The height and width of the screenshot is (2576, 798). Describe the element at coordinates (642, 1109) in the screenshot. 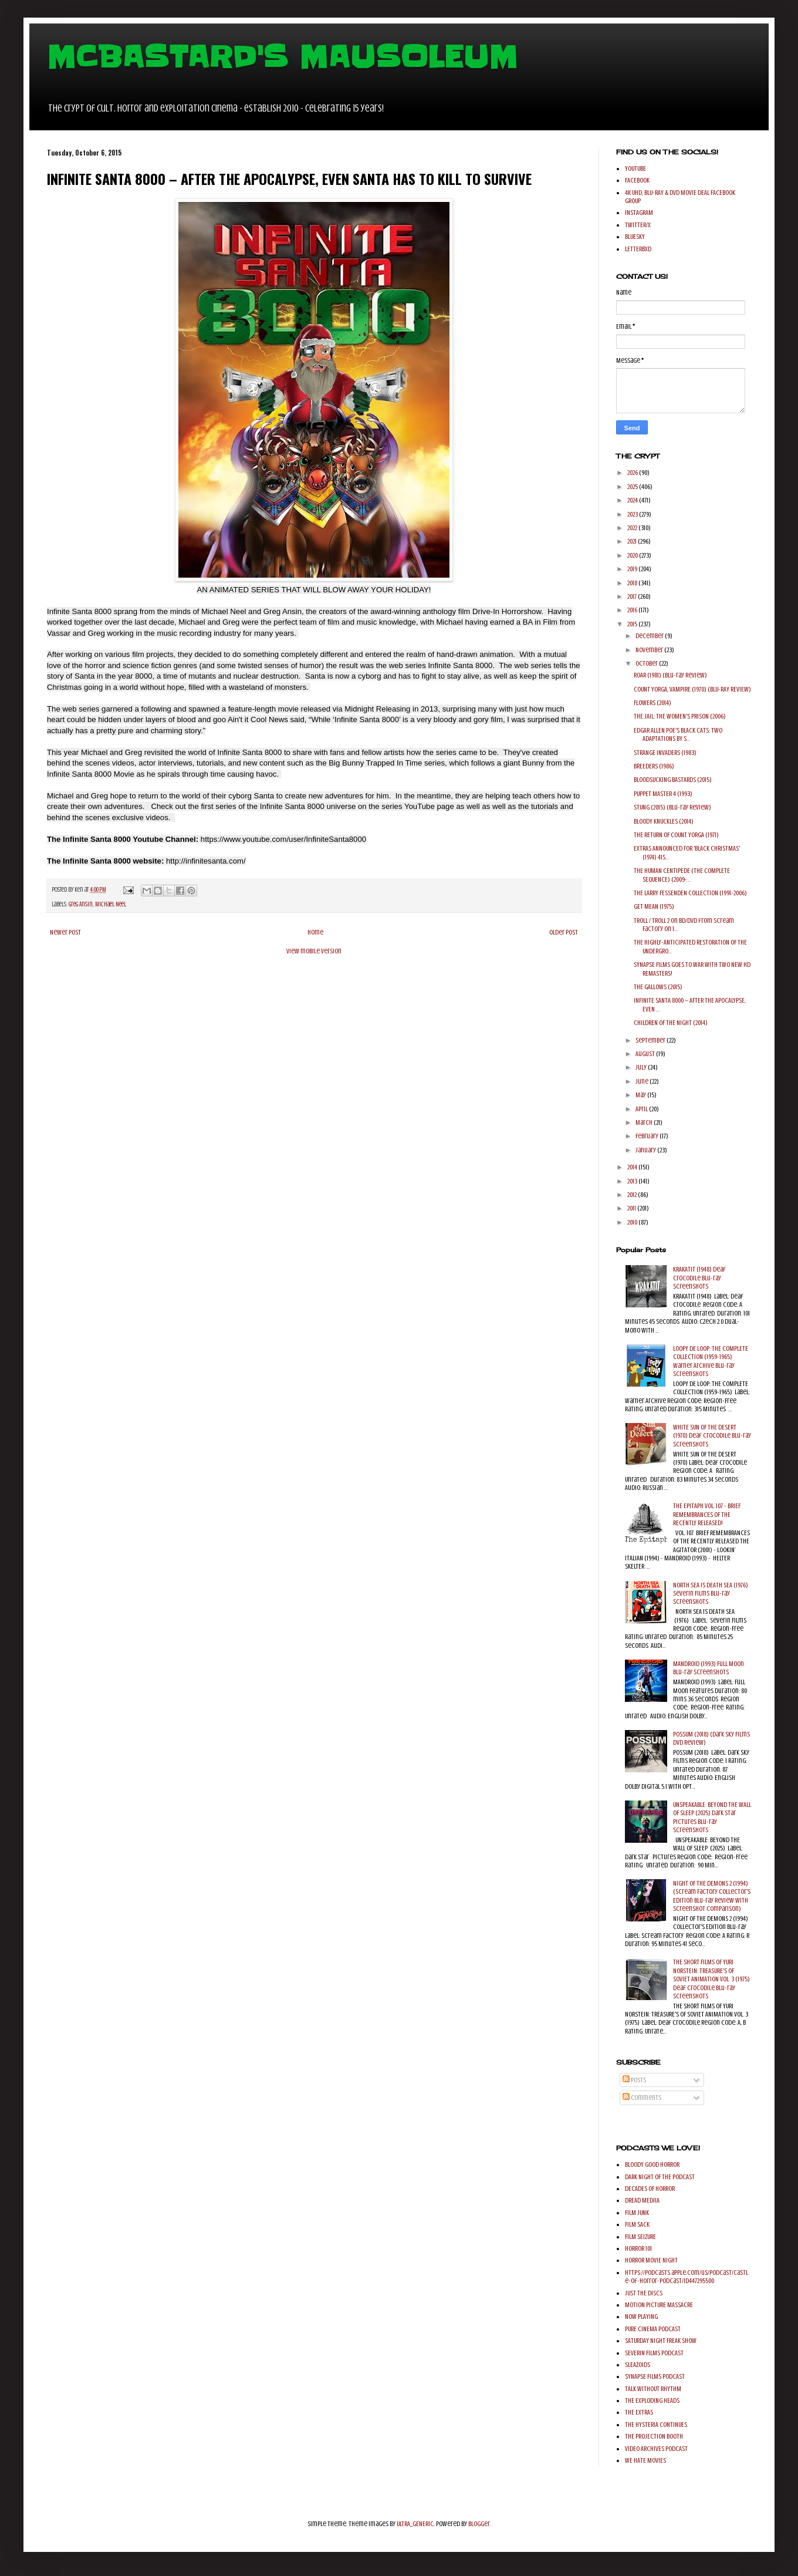

I see `April` at that location.